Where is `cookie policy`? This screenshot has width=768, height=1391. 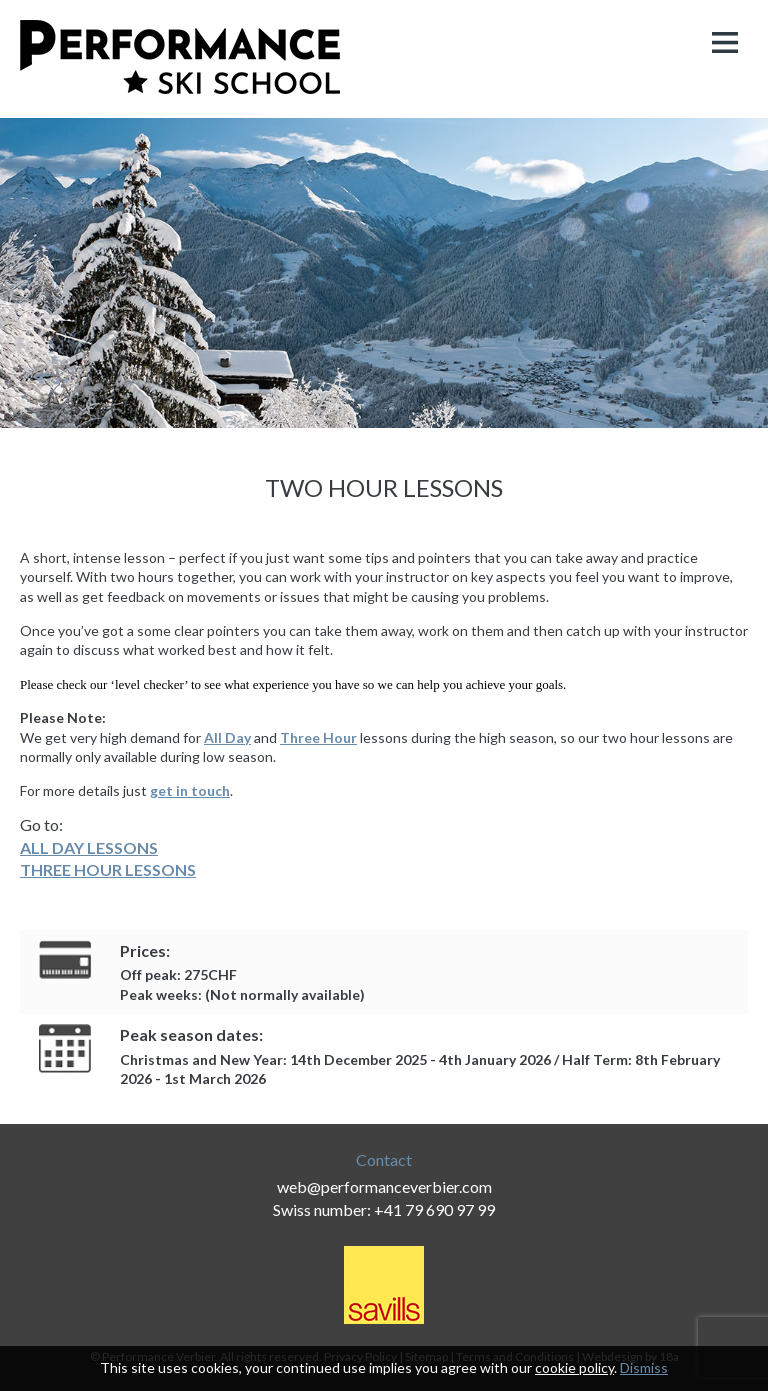
cookie policy is located at coordinates (574, 1367).